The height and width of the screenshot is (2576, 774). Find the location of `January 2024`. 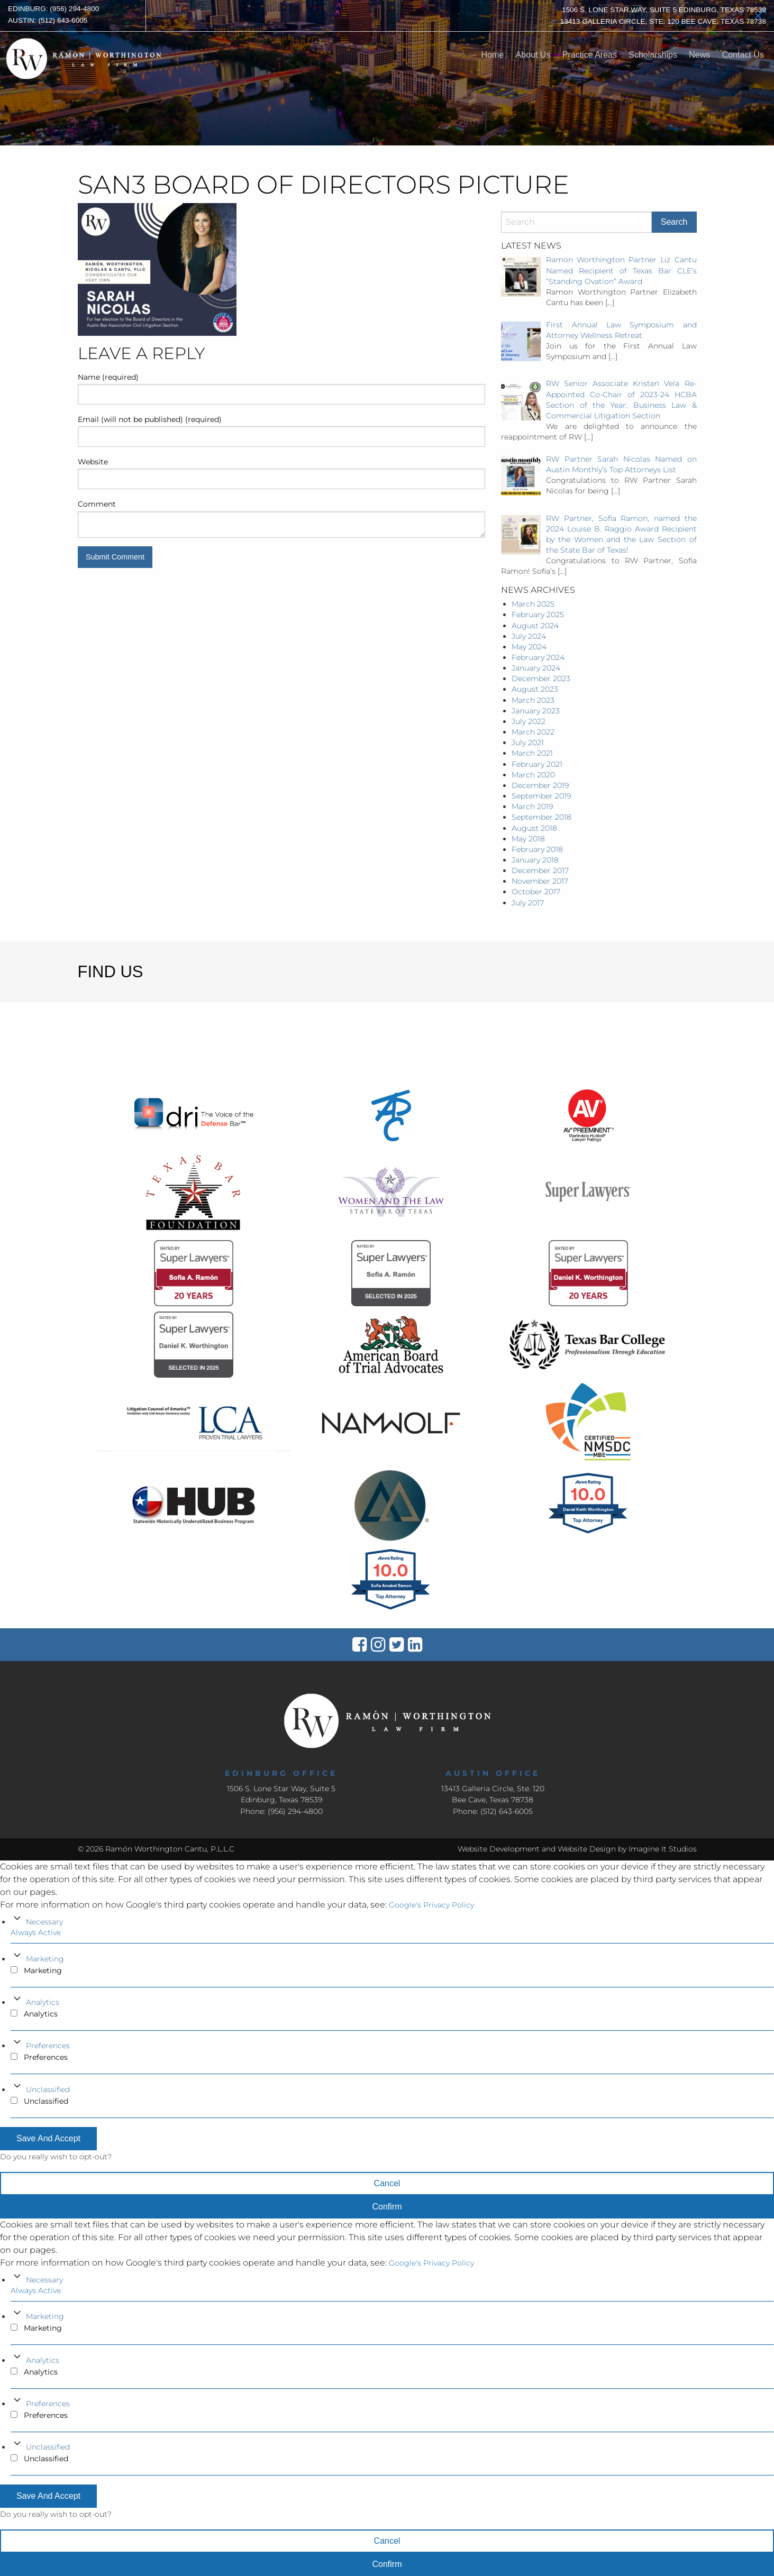

January 2024 is located at coordinates (536, 668).